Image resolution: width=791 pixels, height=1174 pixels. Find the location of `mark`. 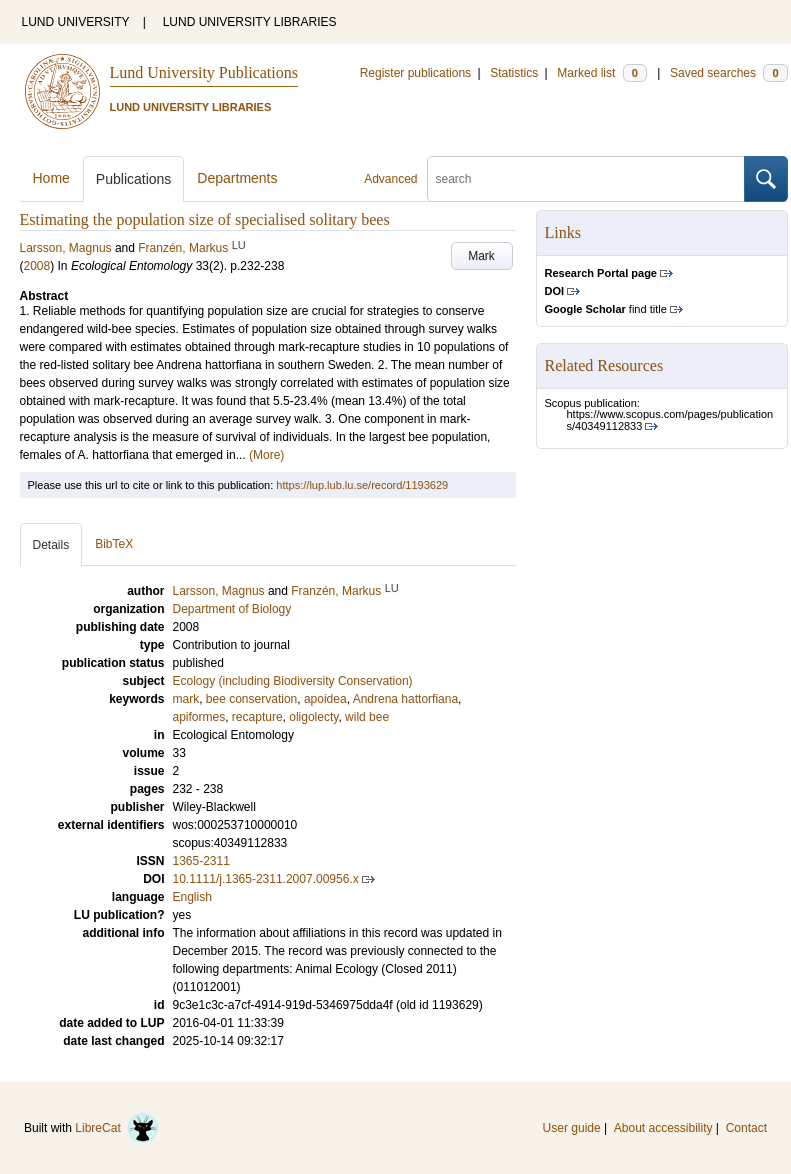

mark is located at coordinates (186, 699).